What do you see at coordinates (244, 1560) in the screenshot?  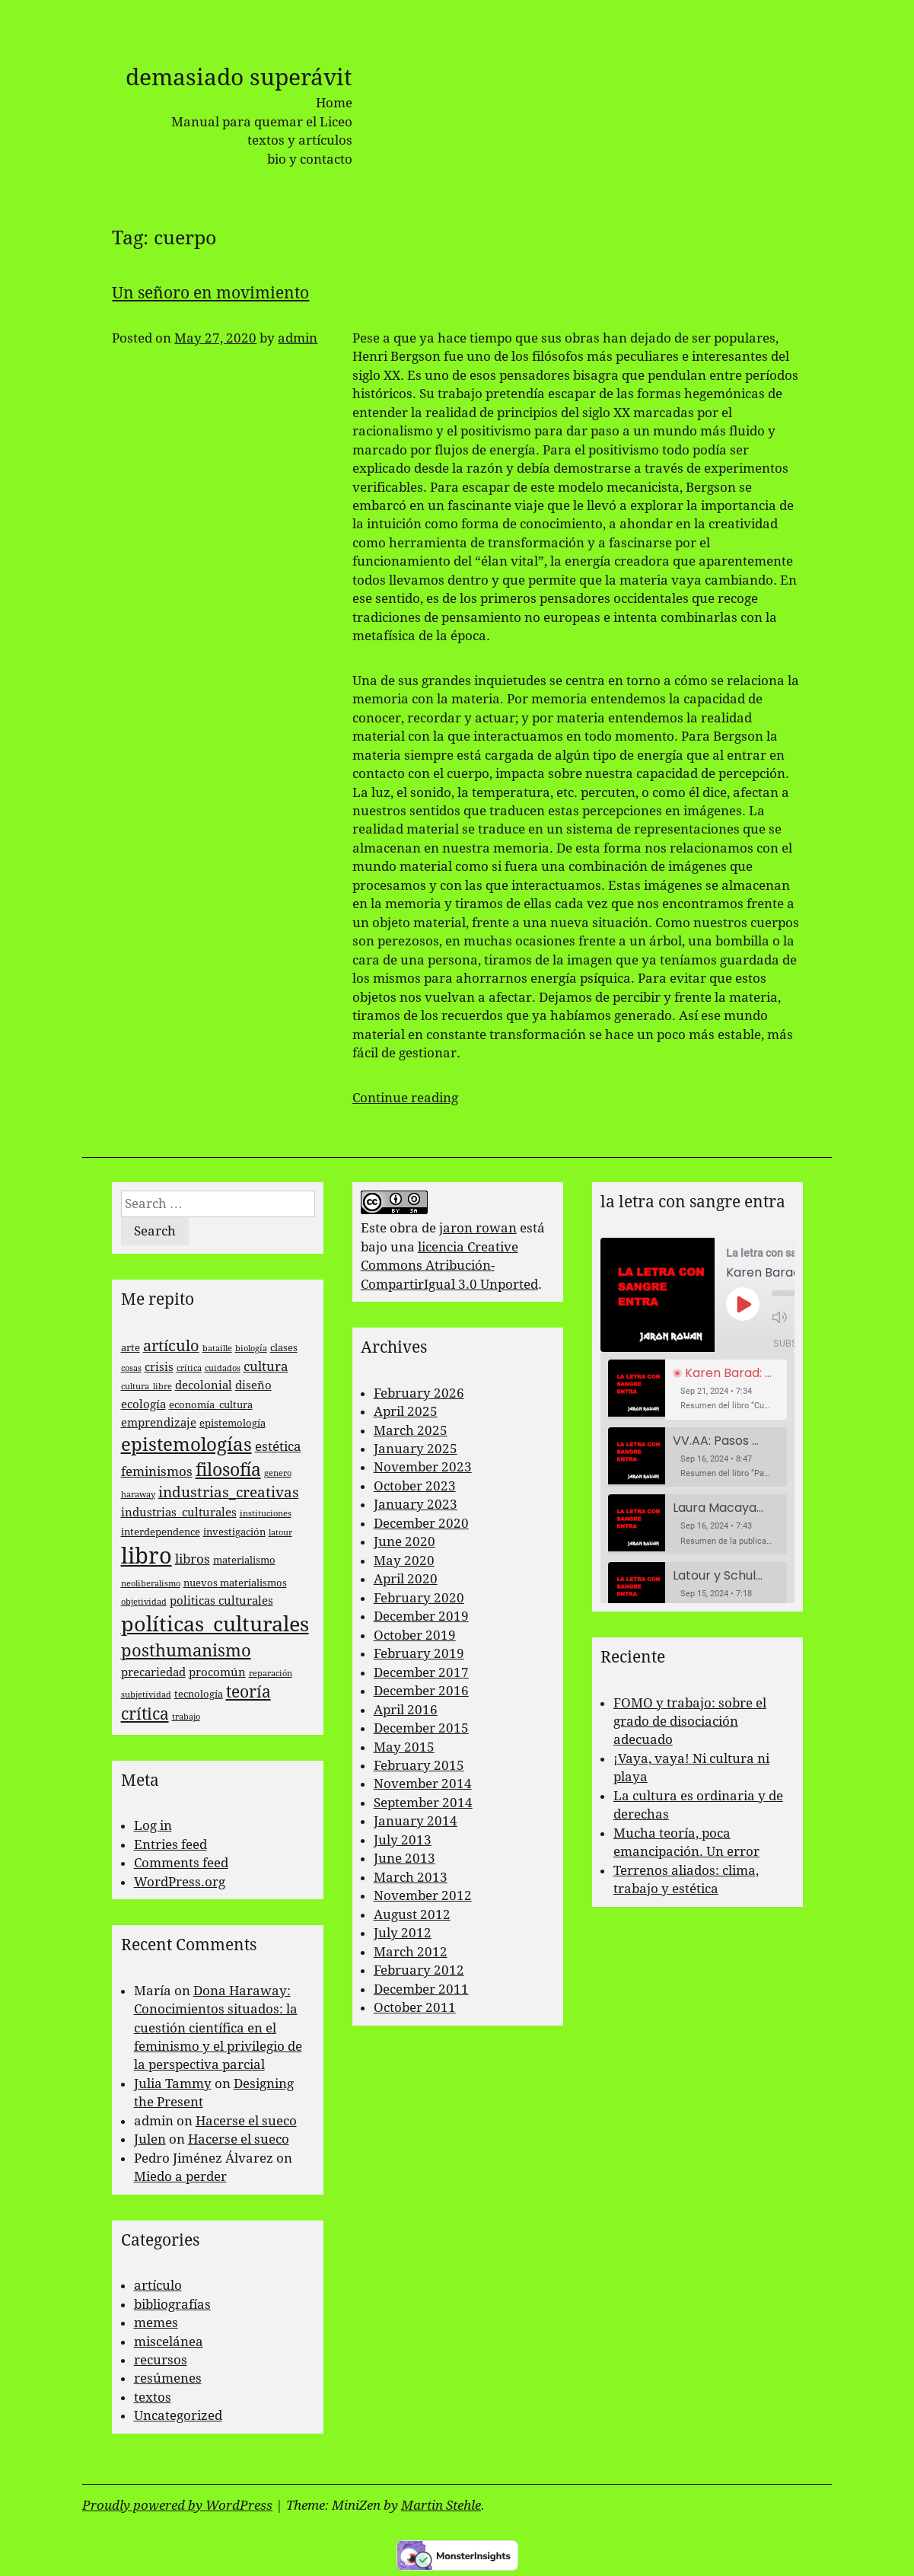 I see `materialismo [materialismo (3 items)]` at bounding box center [244, 1560].